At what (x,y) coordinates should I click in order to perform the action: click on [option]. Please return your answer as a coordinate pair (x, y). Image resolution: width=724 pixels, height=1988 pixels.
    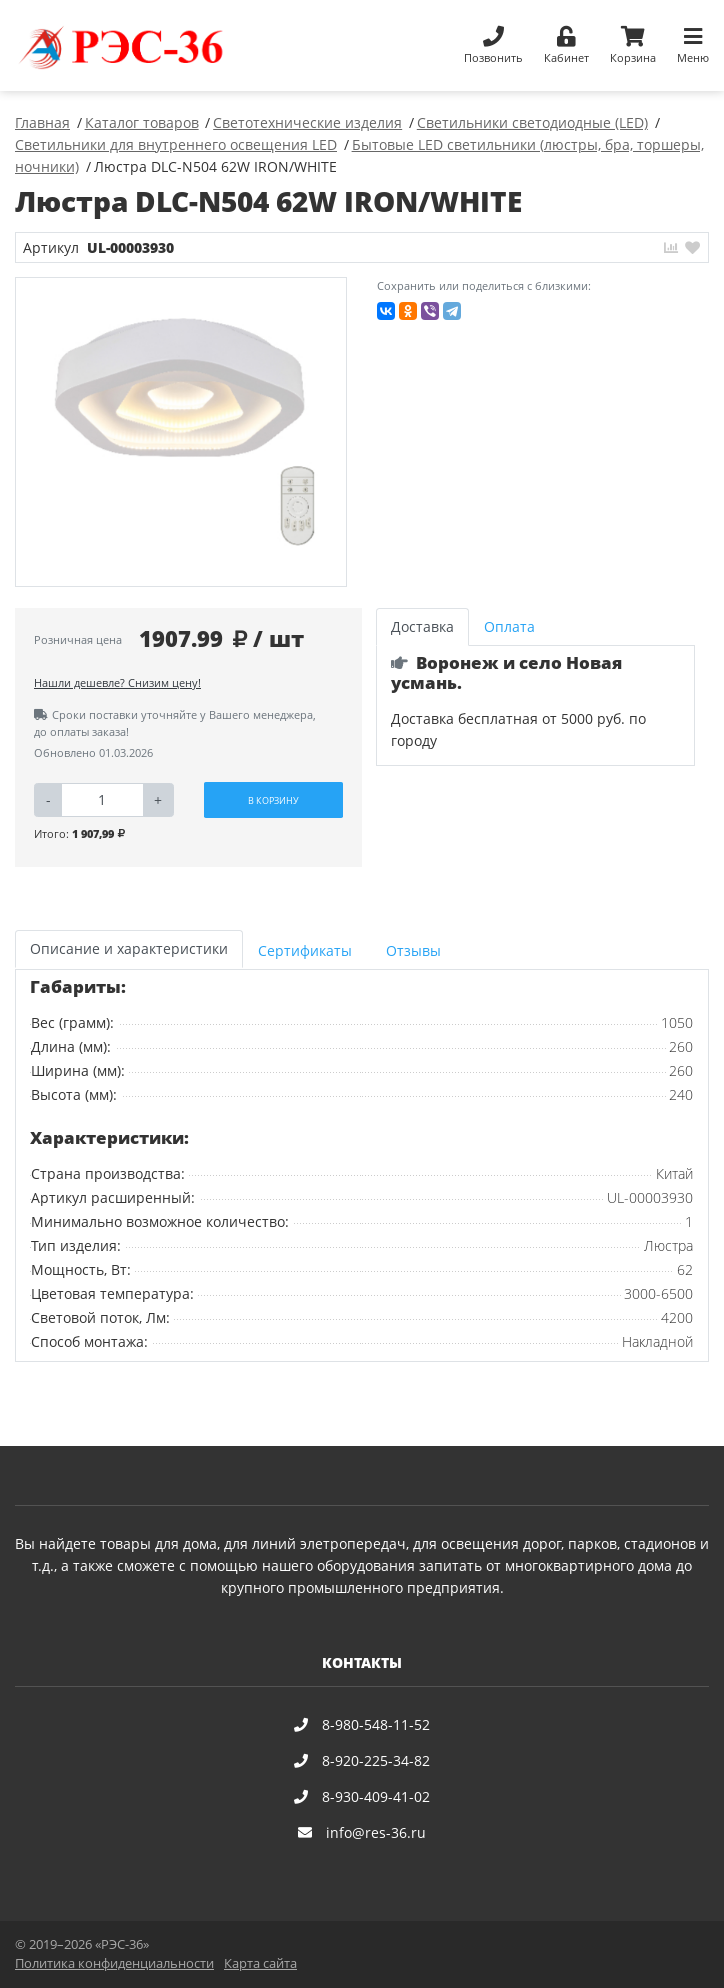
    Looking at the image, I should click on (181, 432).